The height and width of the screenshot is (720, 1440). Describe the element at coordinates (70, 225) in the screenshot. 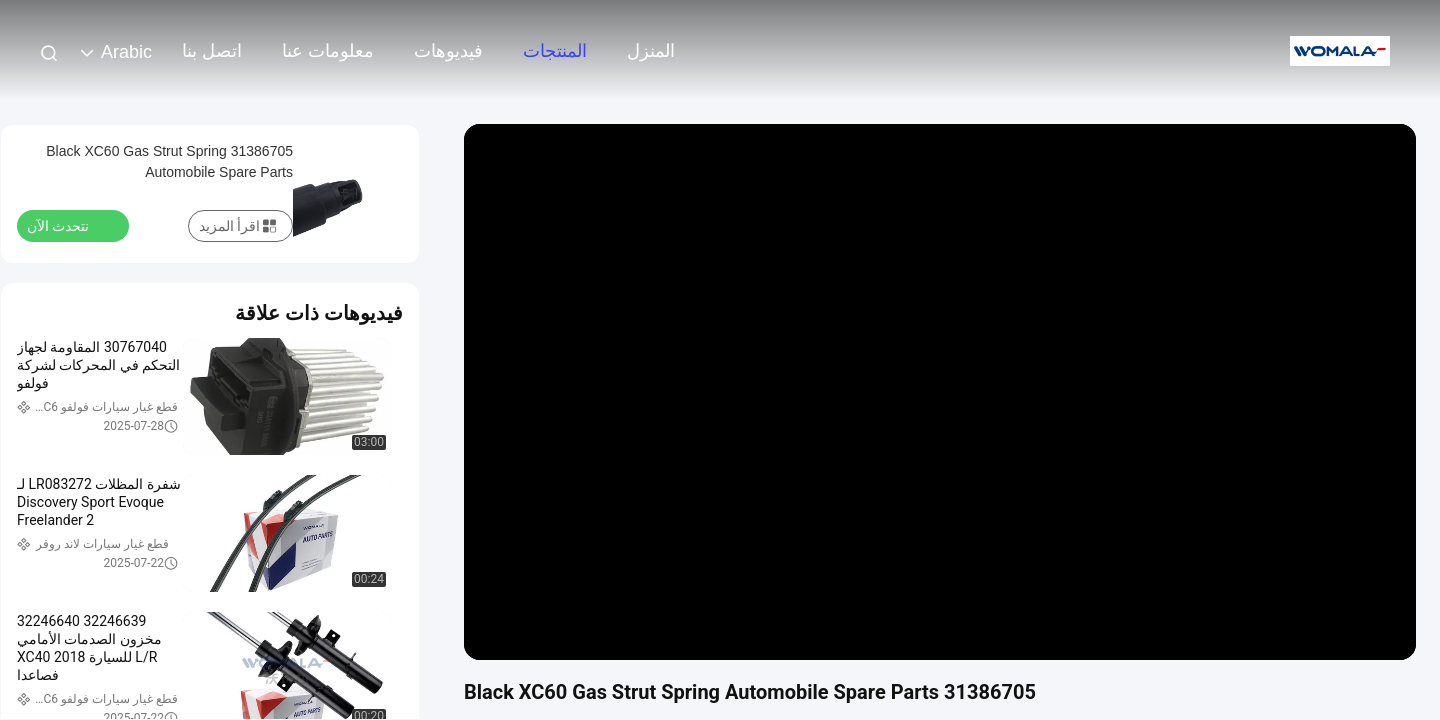

I see `نتحدث الآن` at that location.